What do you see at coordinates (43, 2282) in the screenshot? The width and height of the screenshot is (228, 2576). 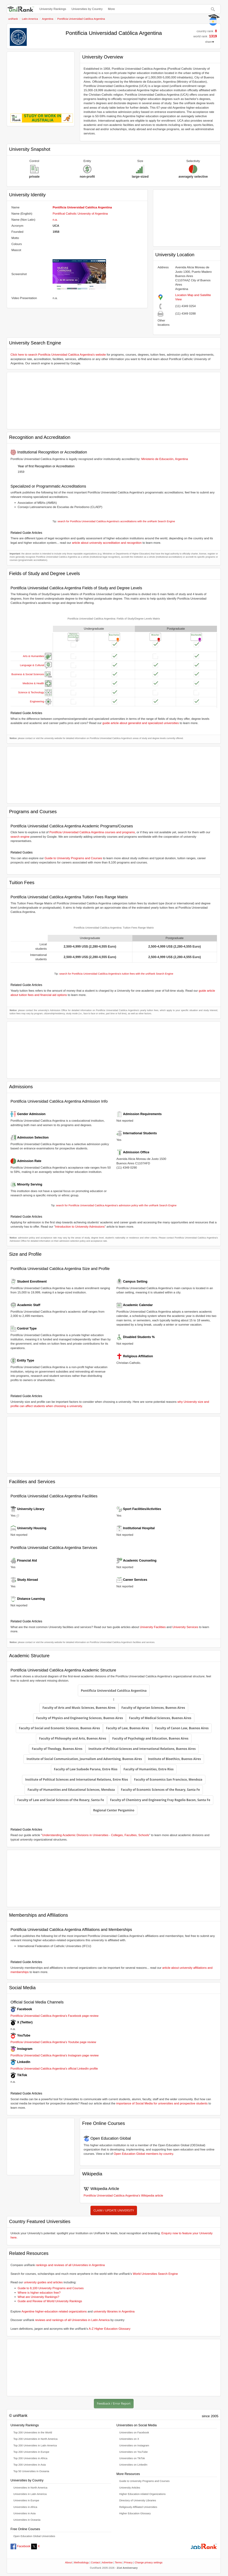 I see `university guides and articles` at bounding box center [43, 2282].